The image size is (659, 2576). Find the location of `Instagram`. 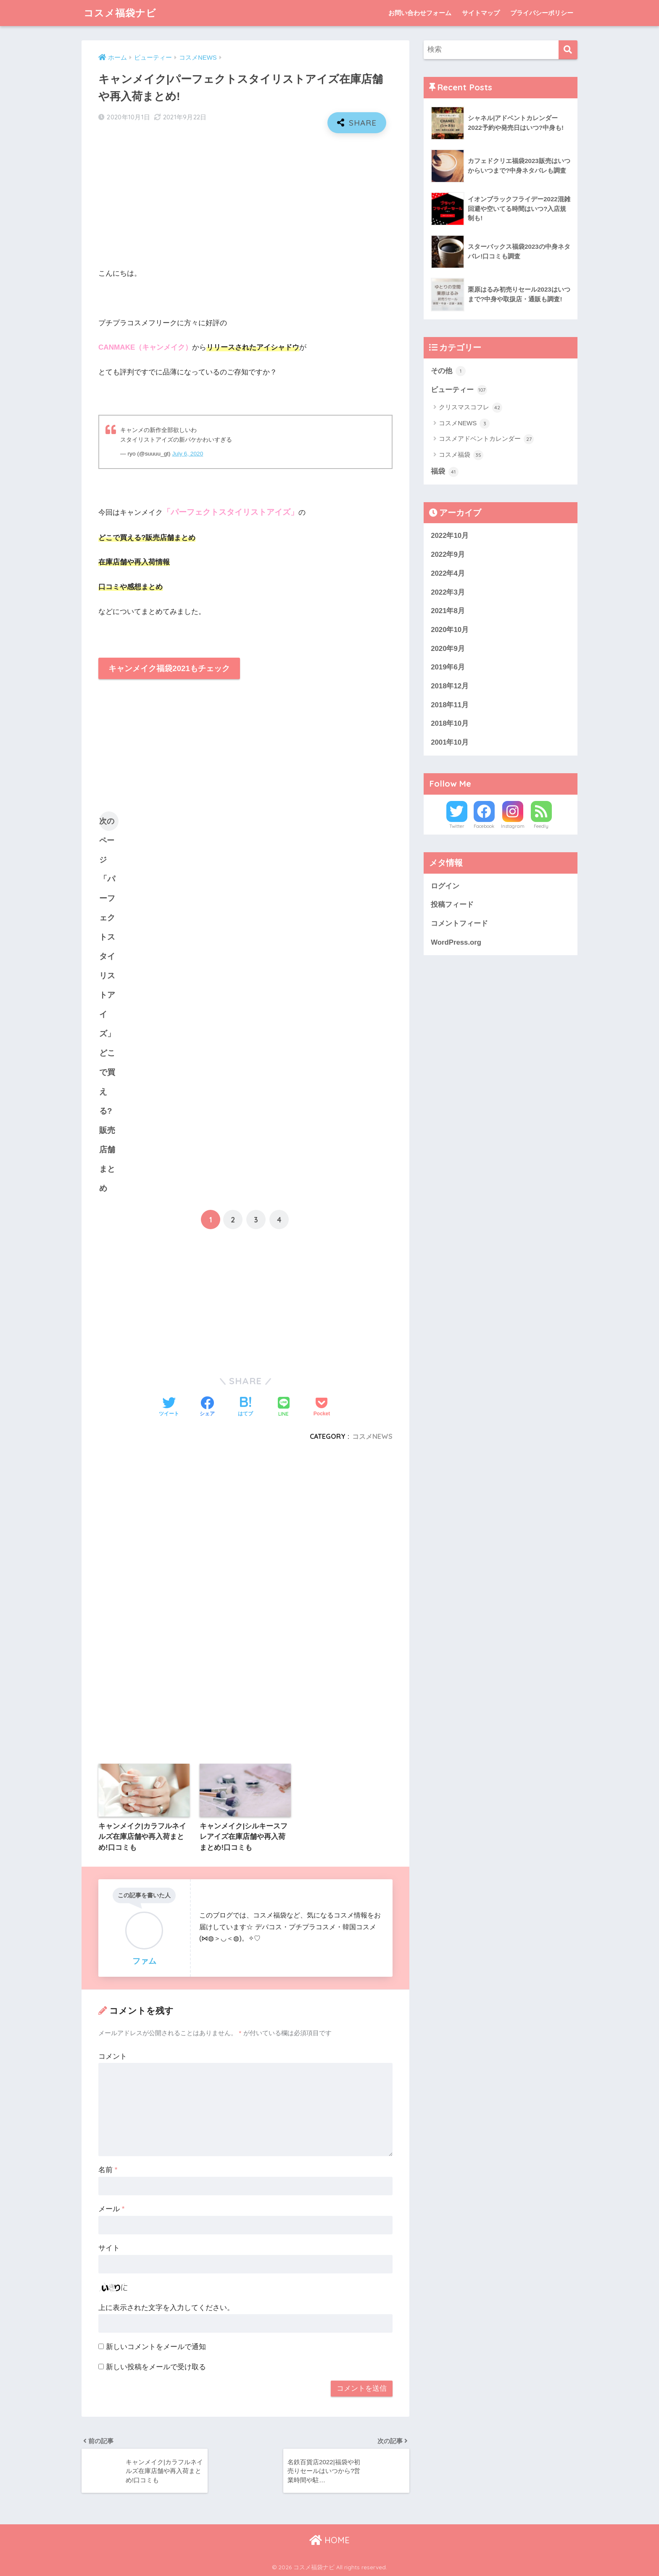

Instagram is located at coordinates (513, 826).